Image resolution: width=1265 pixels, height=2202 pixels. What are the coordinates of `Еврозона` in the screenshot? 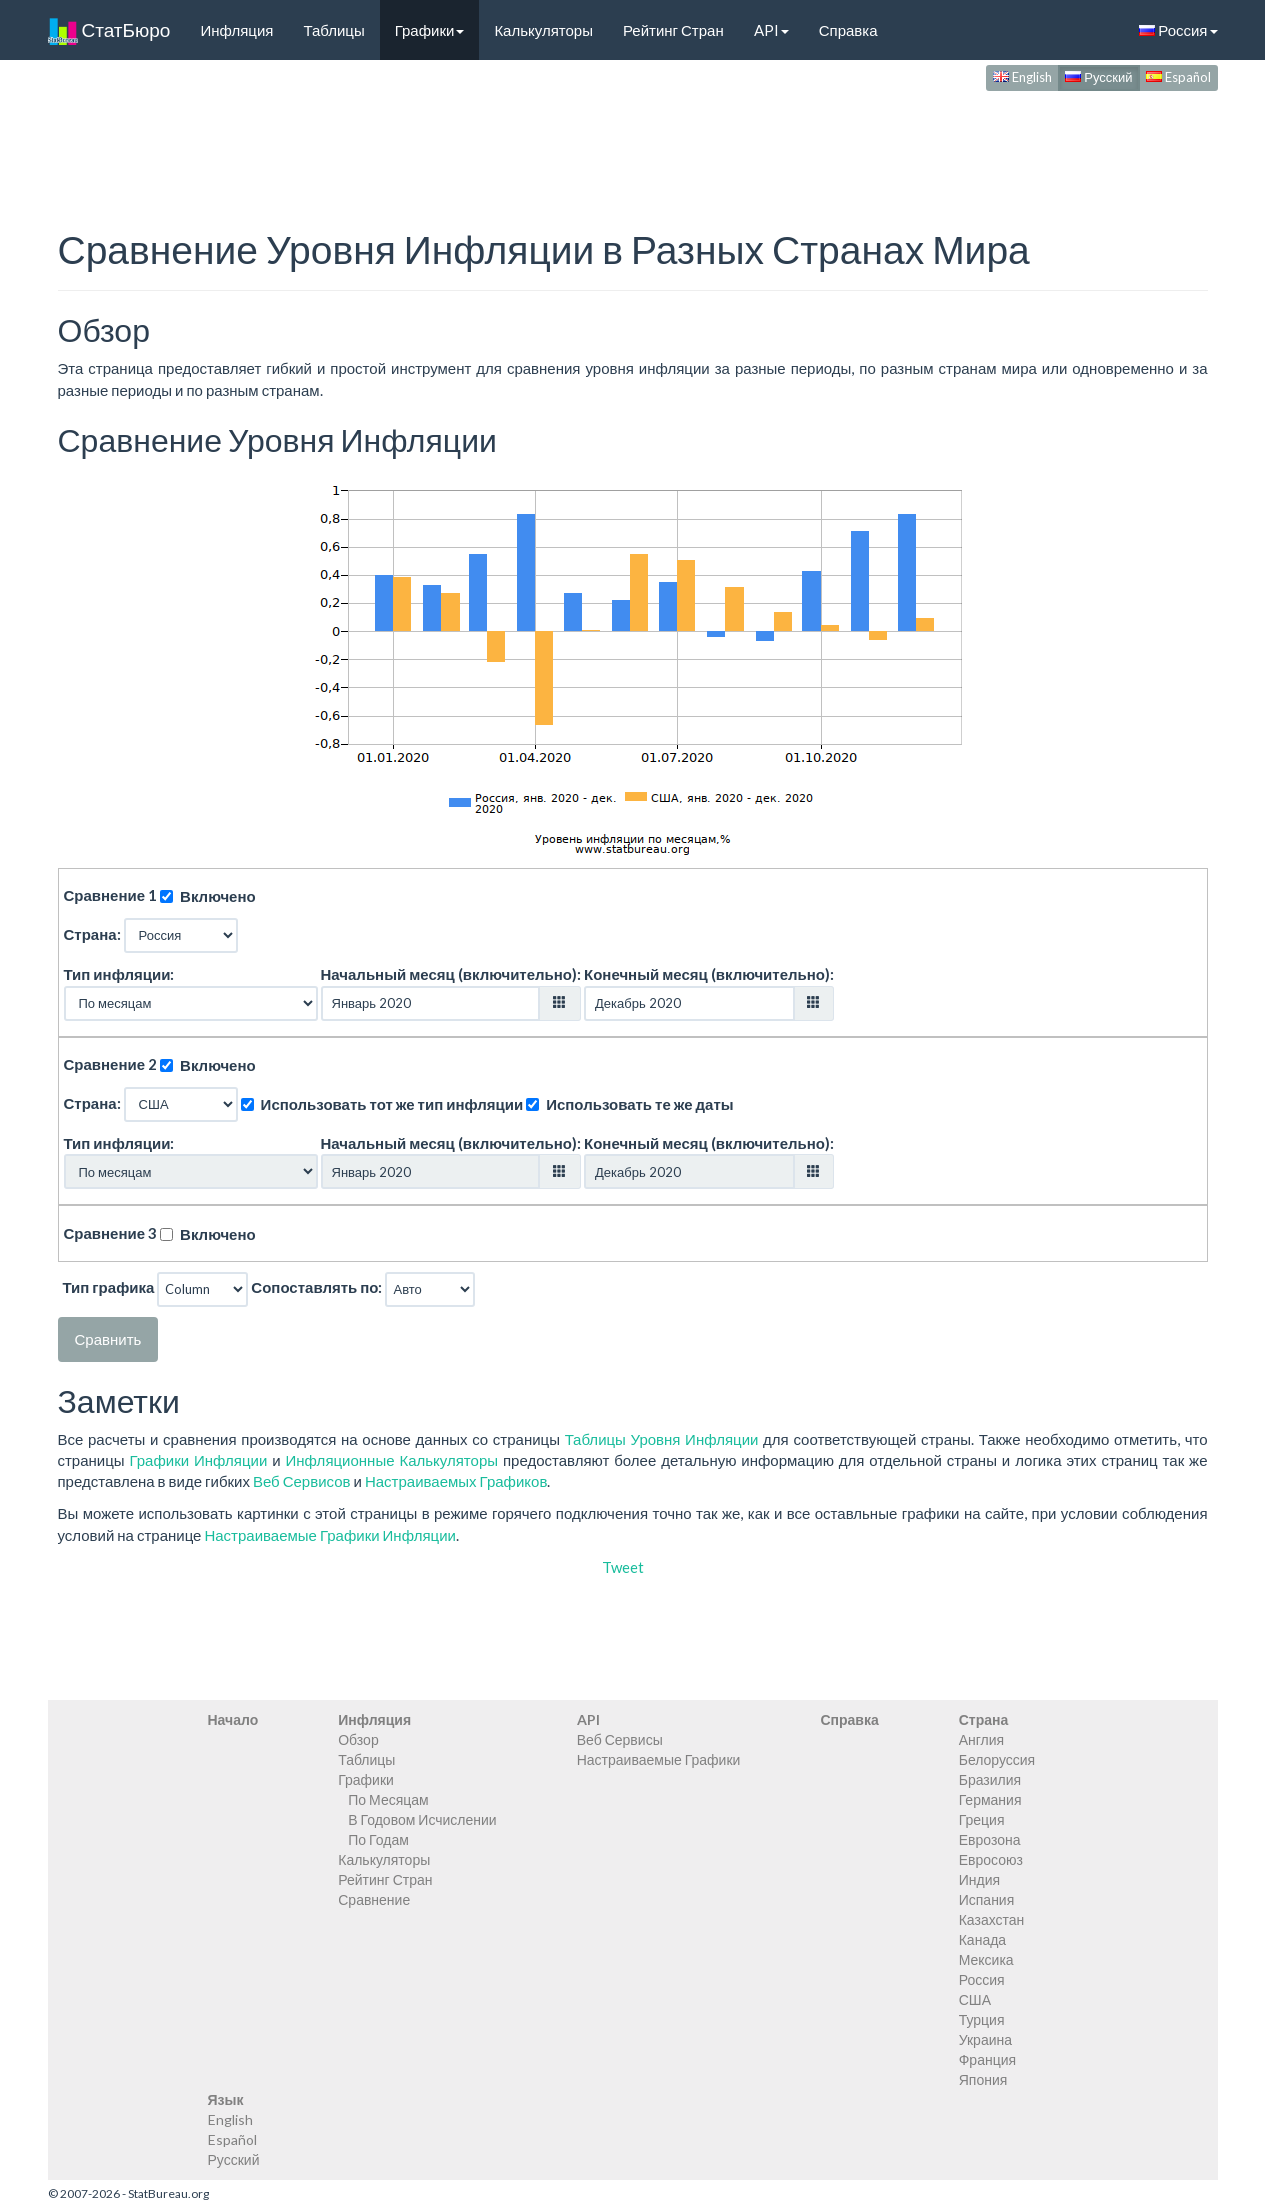 It's located at (990, 1839).